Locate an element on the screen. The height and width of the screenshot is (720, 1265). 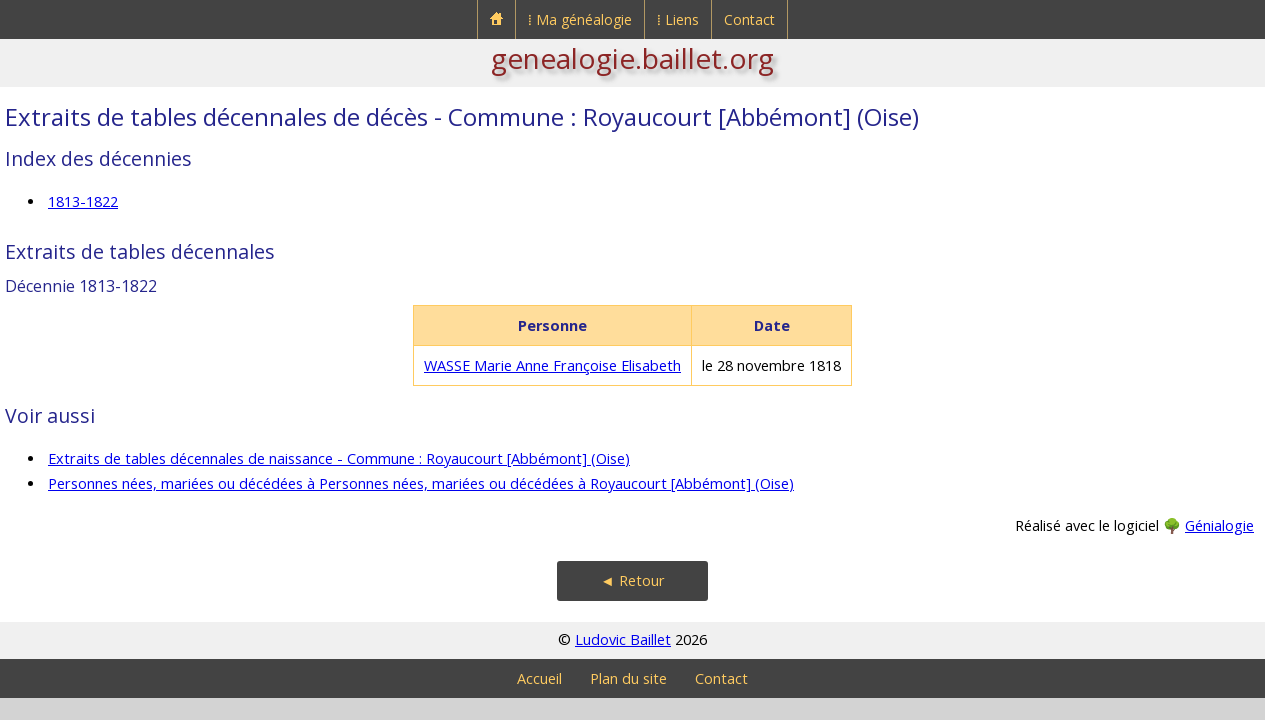
genealogie.baillet.org is located at coordinates (632, 58).